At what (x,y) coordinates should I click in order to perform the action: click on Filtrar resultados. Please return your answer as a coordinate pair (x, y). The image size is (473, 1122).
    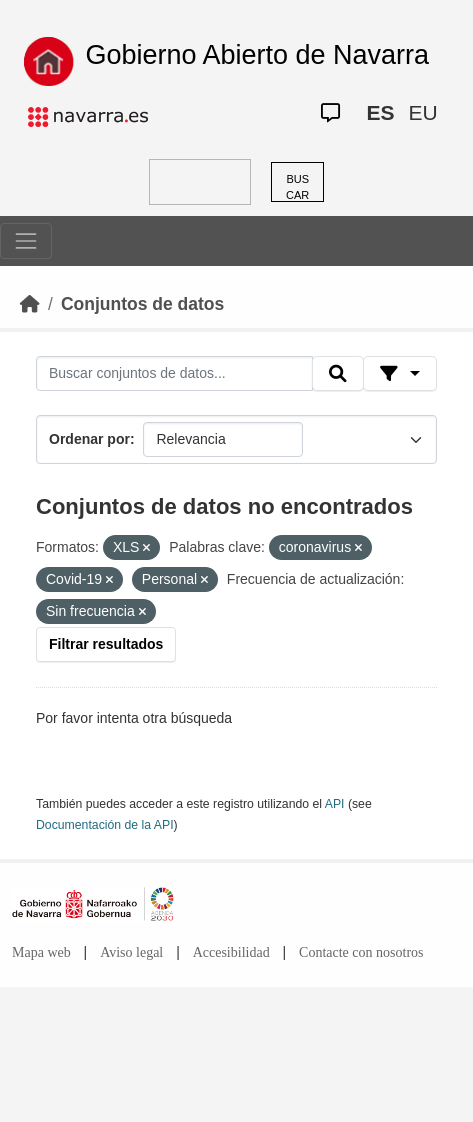
    Looking at the image, I should click on (106, 644).